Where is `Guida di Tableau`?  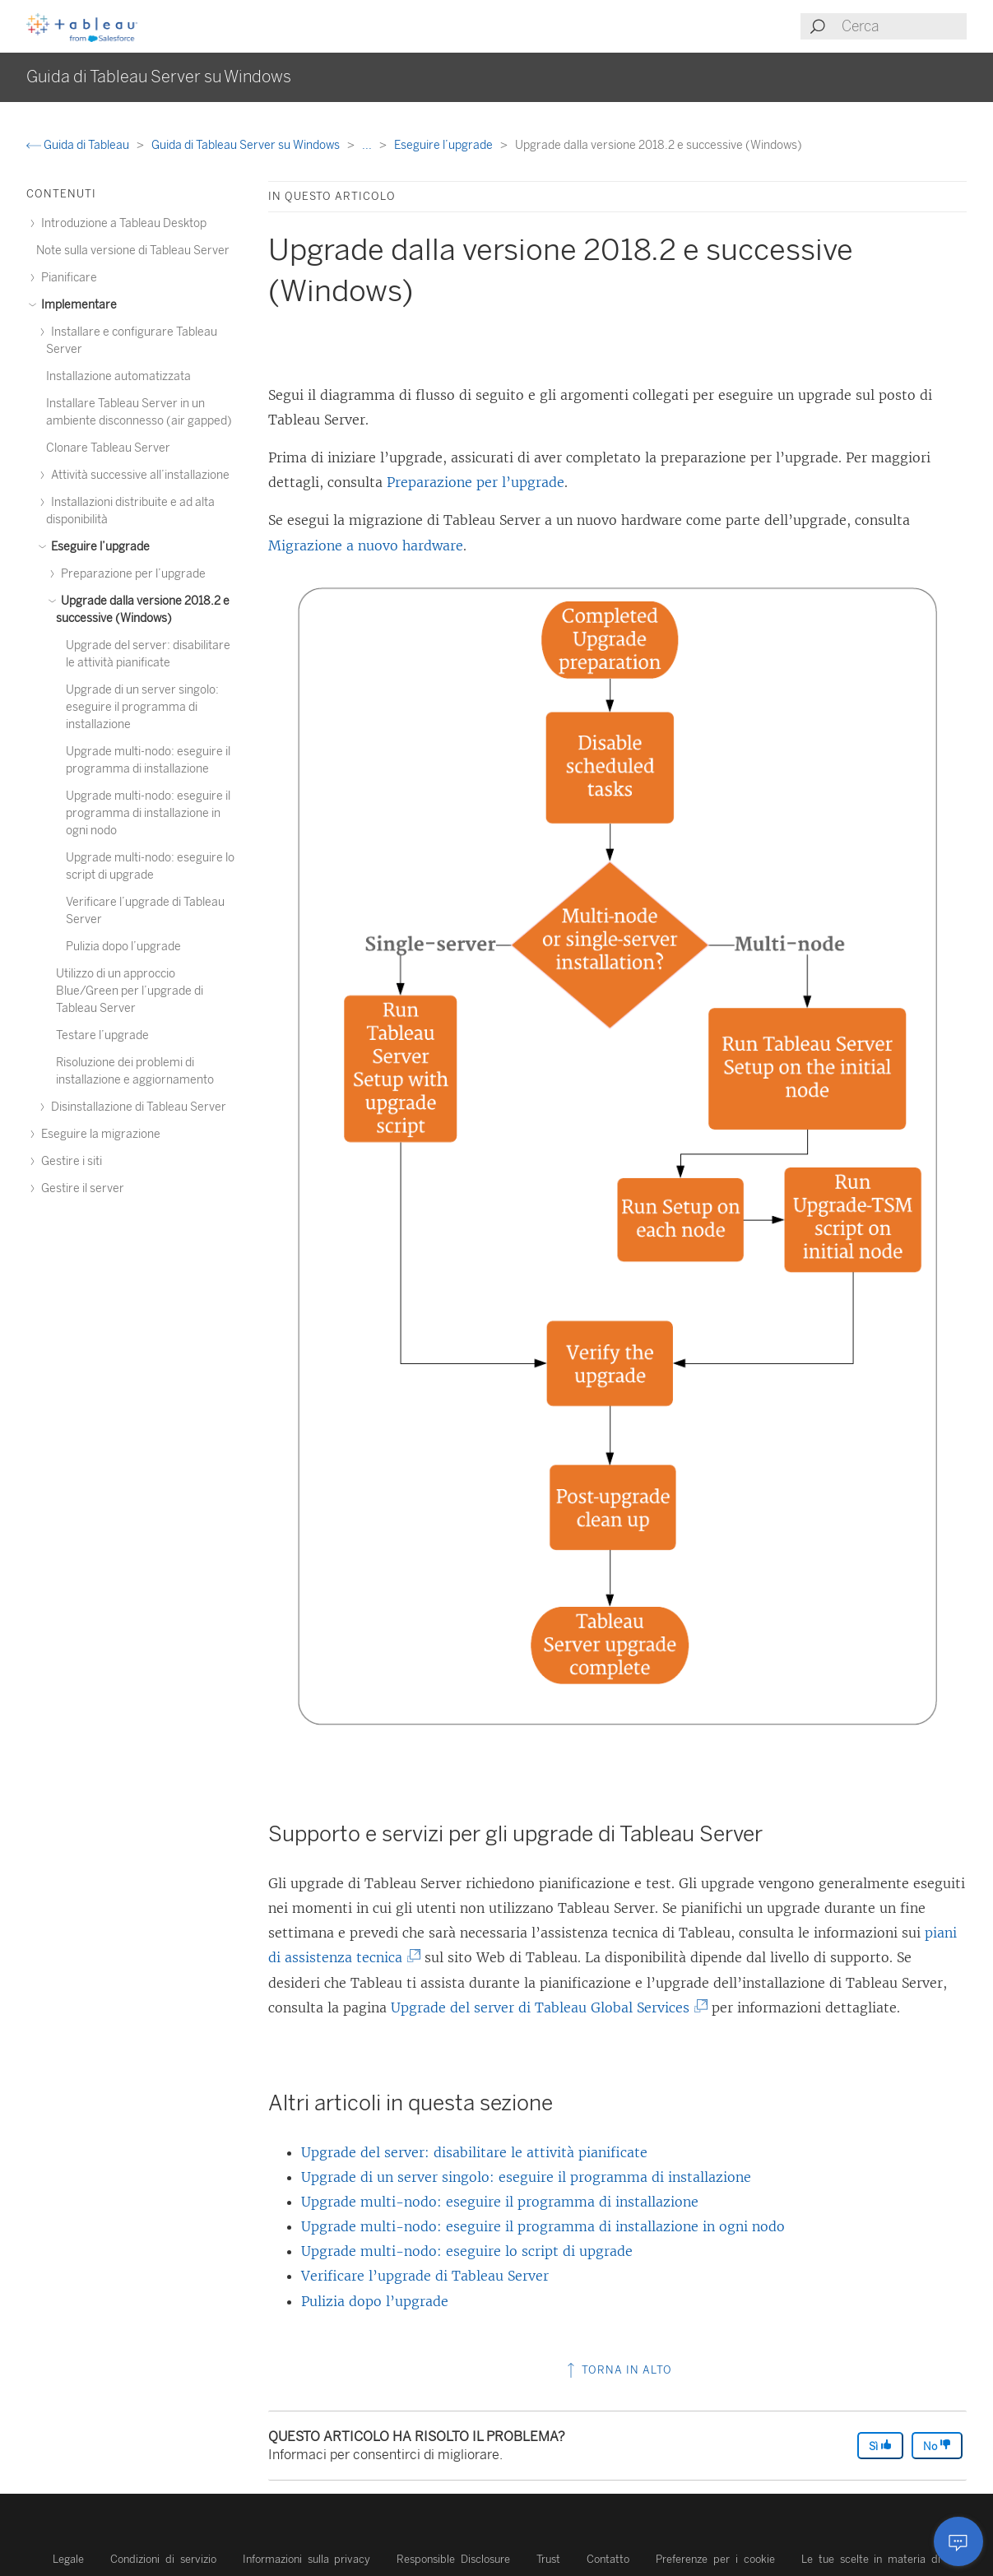 Guida di Tableau is located at coordinates (79, 145).